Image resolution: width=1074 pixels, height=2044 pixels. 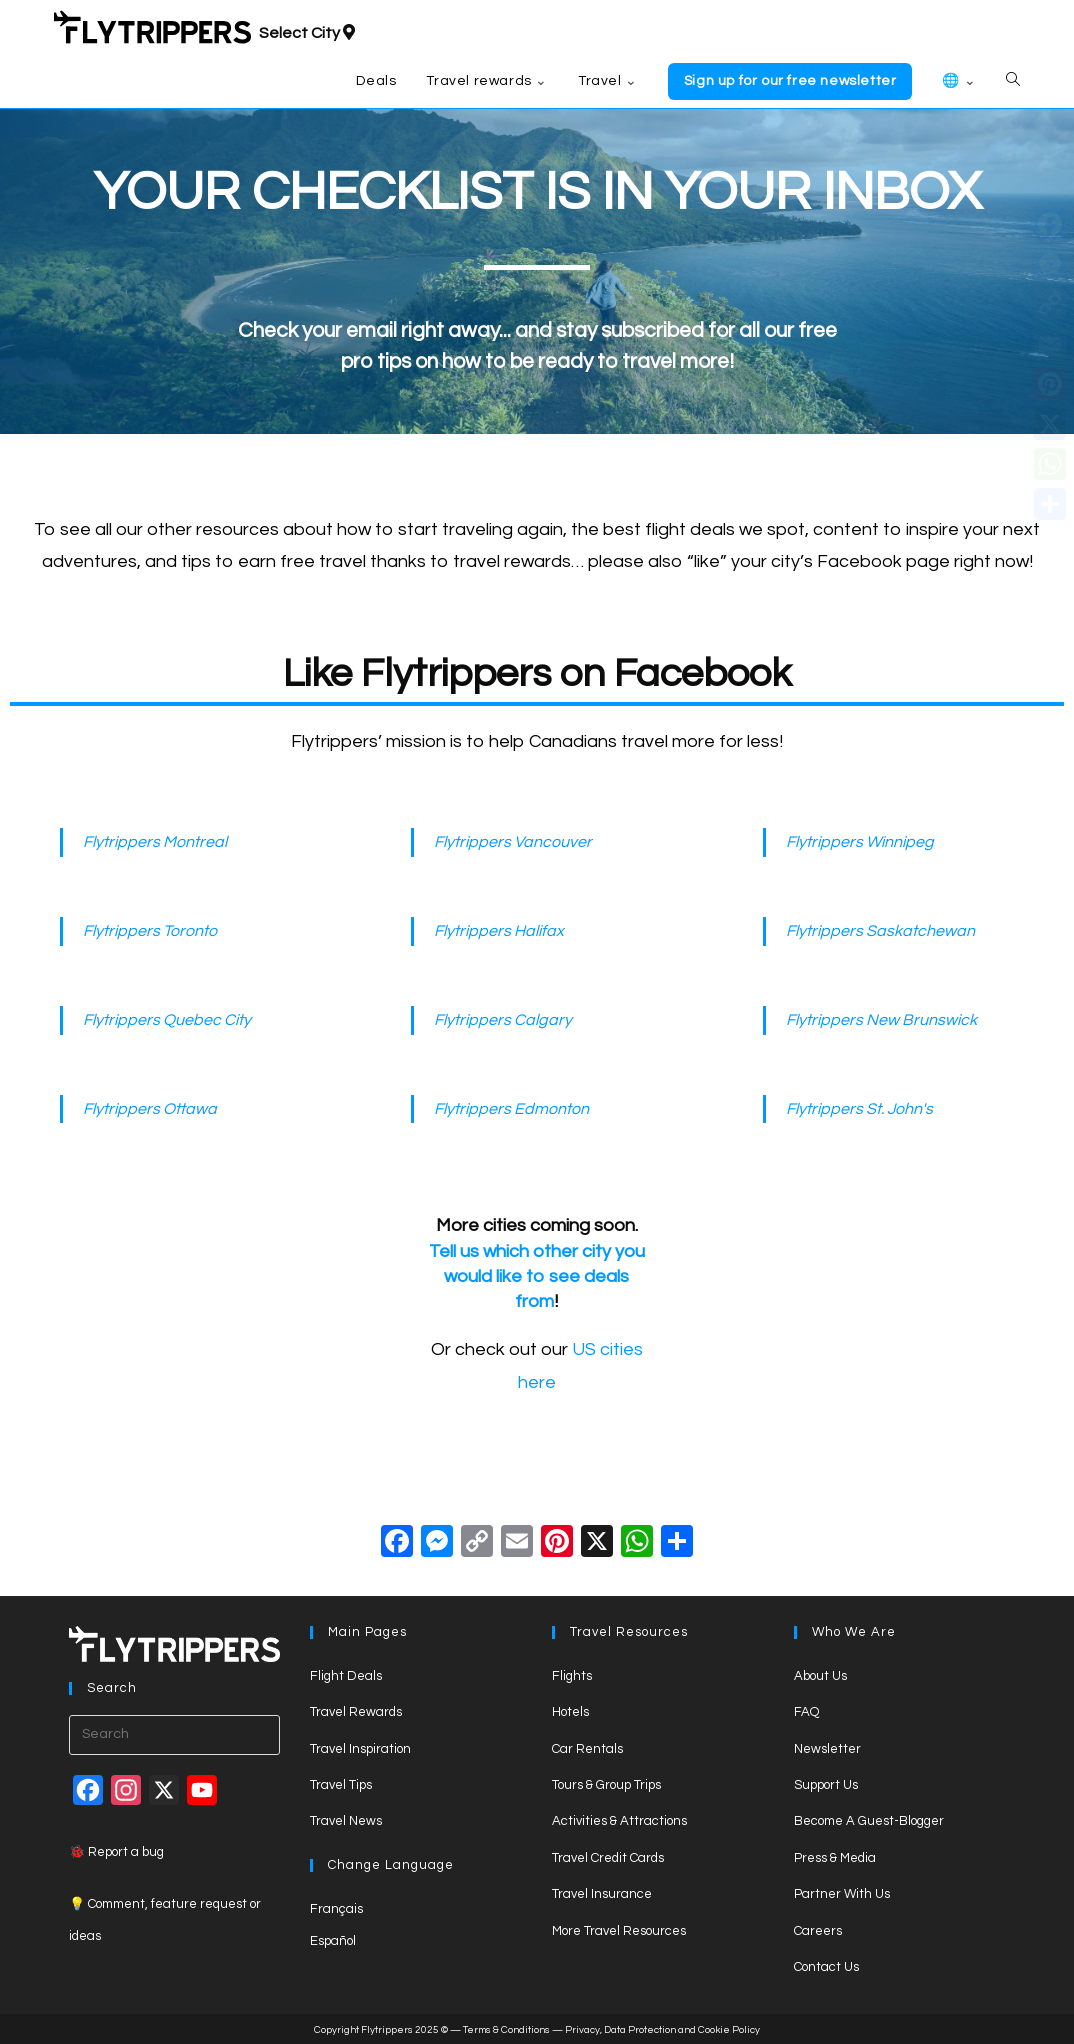 What do you see at coordinates (602, 1894) in the screenshot?
I see `Travel Insurance` at bounding box center [602, 1894].